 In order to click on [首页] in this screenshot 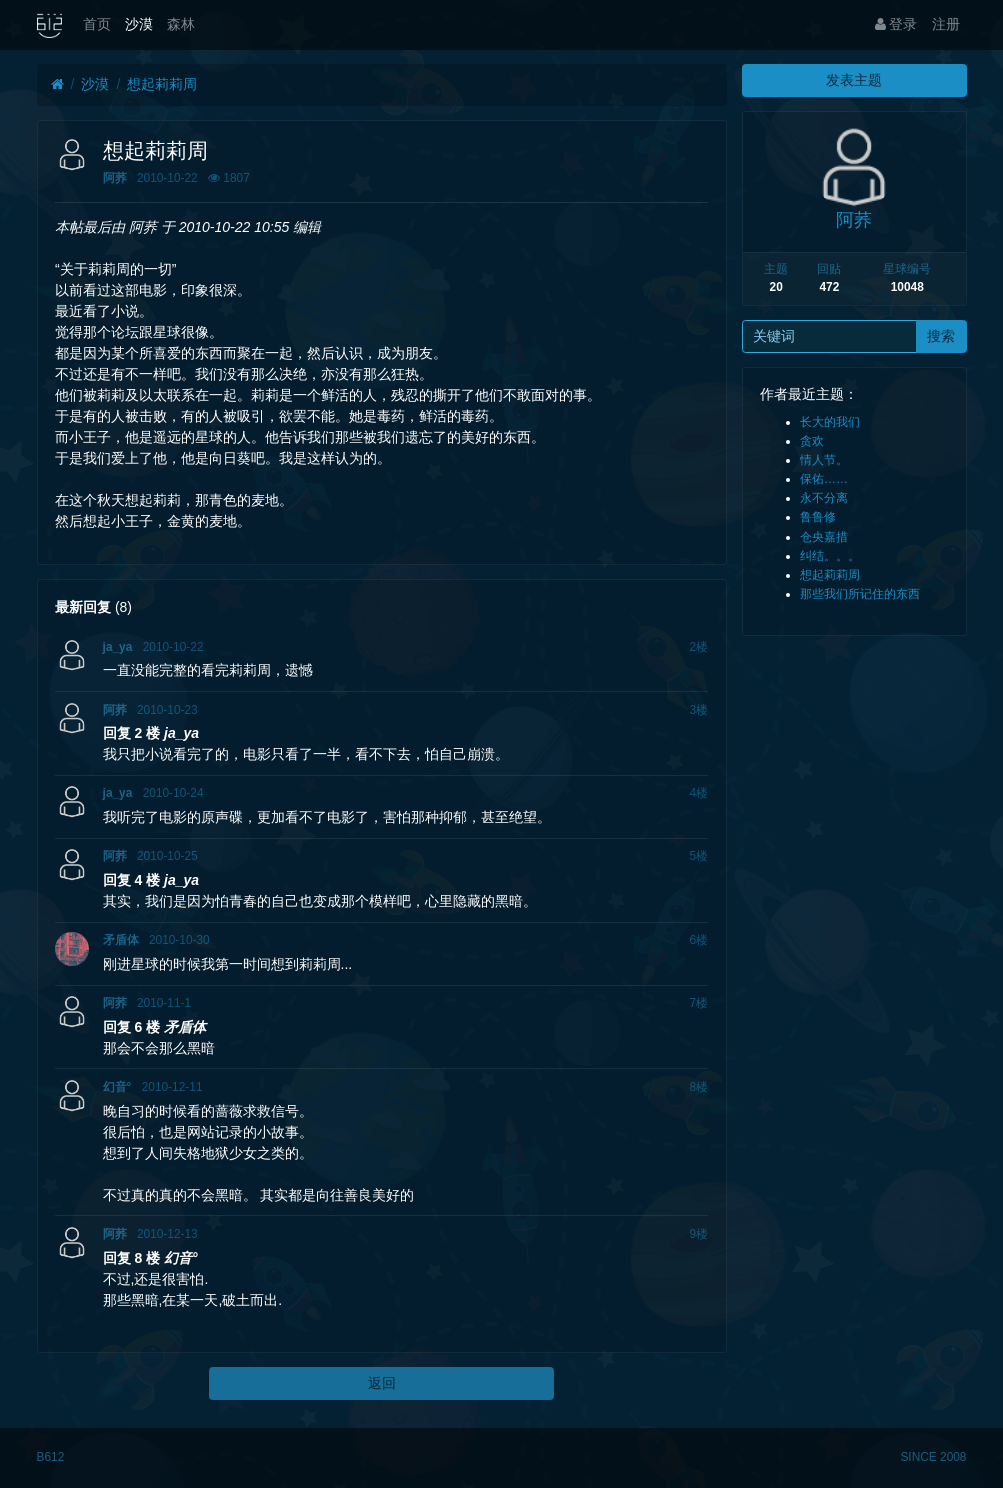, I will do `click(57, 84)`.